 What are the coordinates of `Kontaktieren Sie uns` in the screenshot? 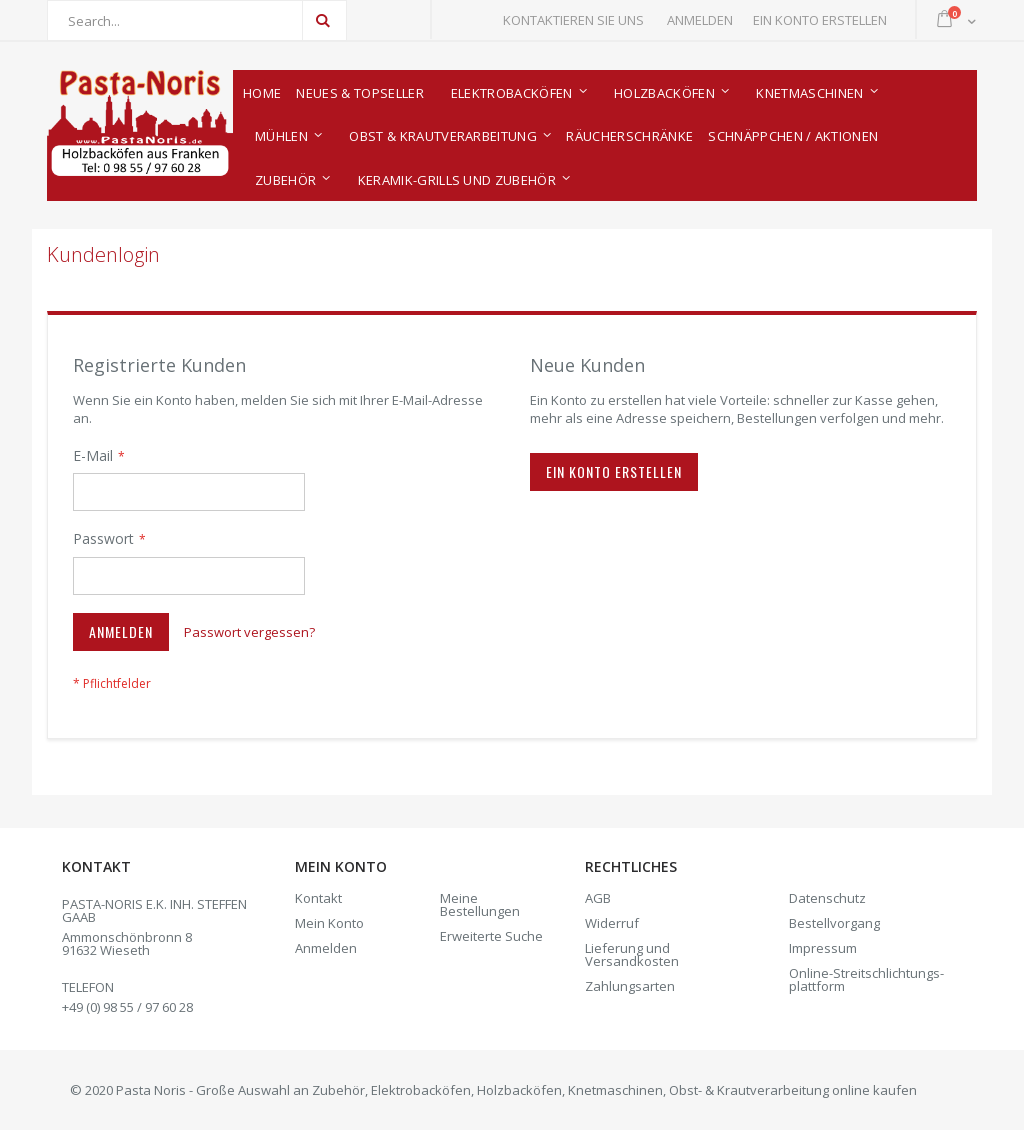 It's located at (573, 20).